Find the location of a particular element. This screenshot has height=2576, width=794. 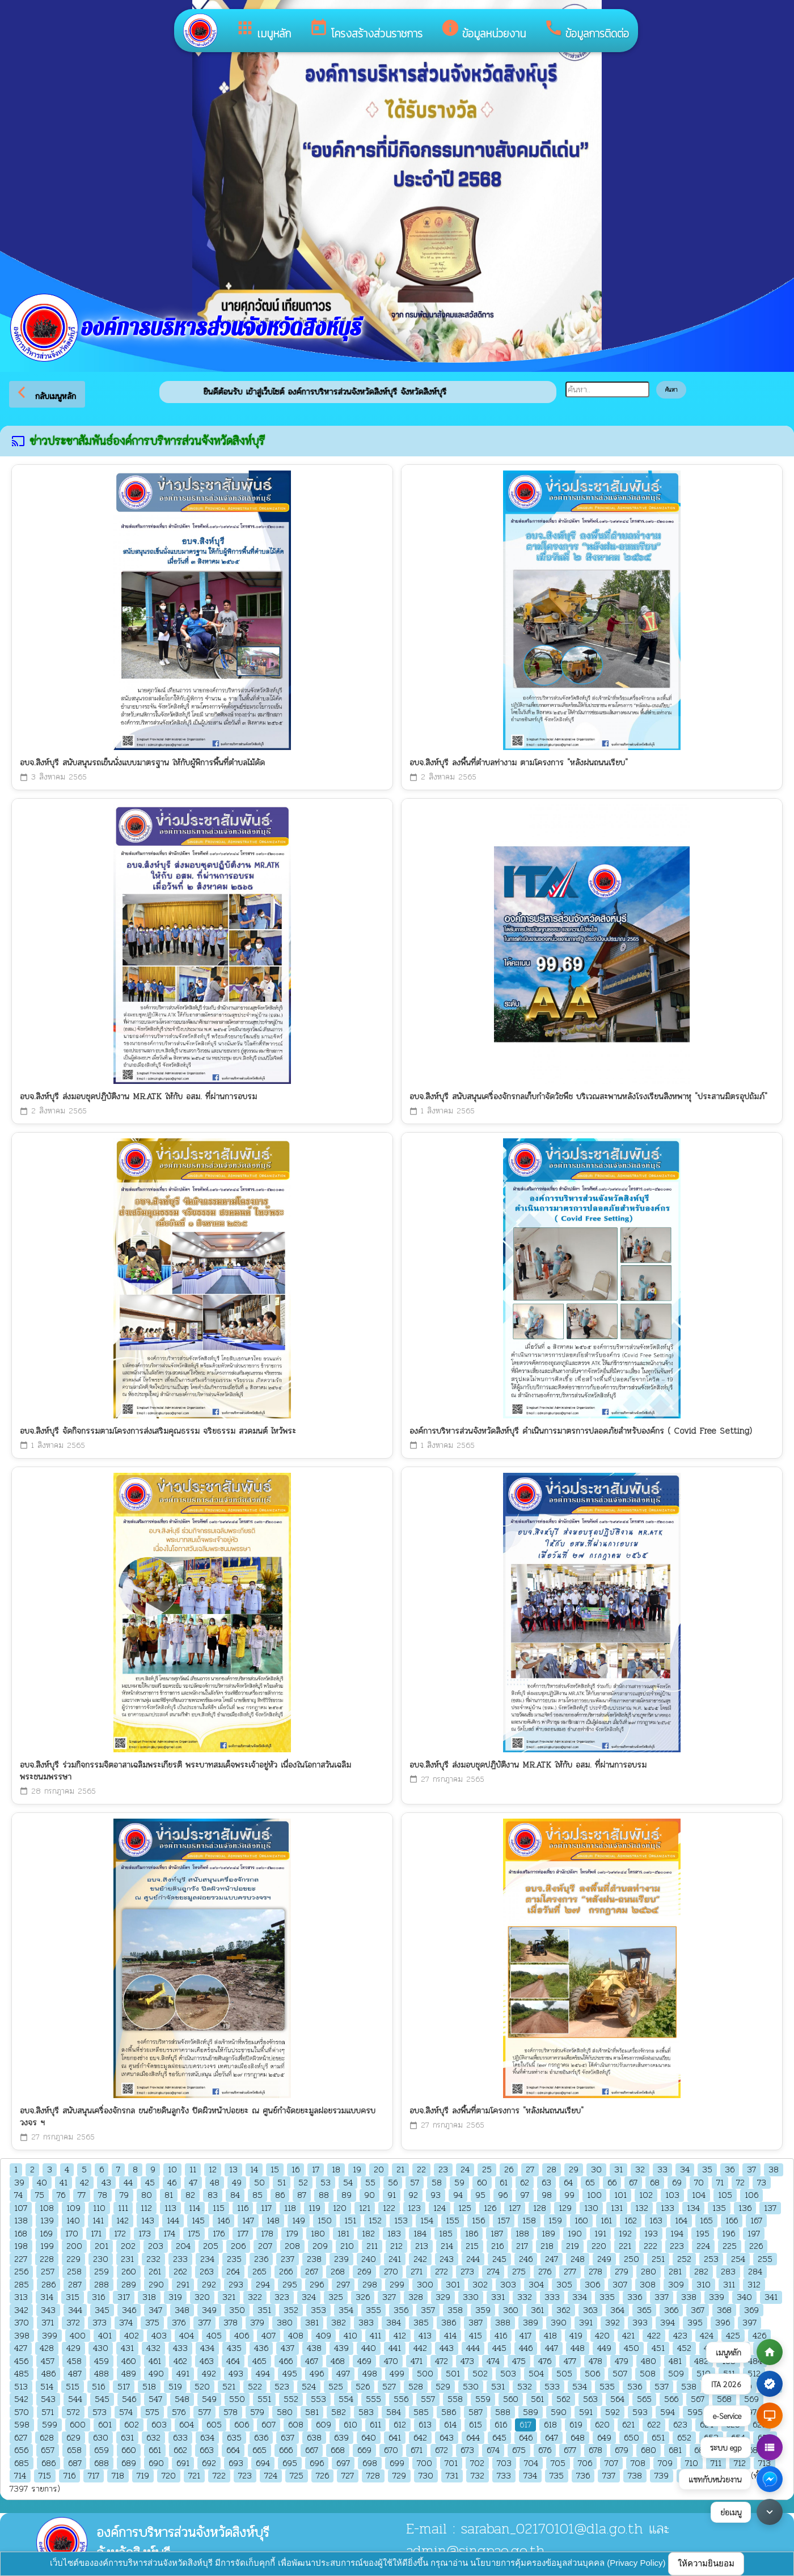

174 is located at coordinates (169, 2233).